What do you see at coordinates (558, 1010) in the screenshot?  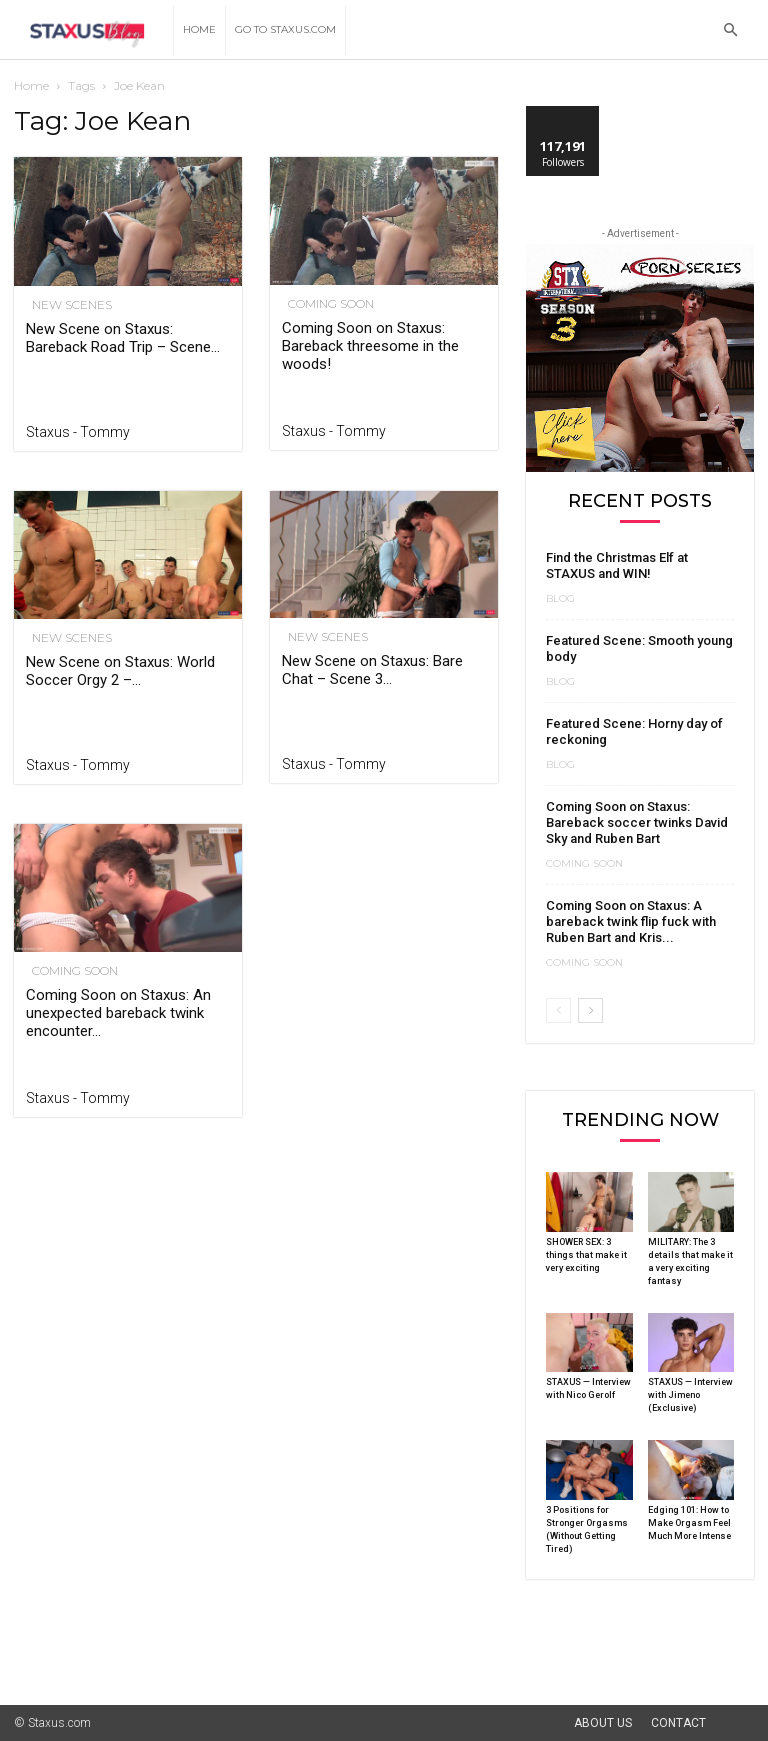 I see `[prev-page]` at bounding box center [558, 1010].